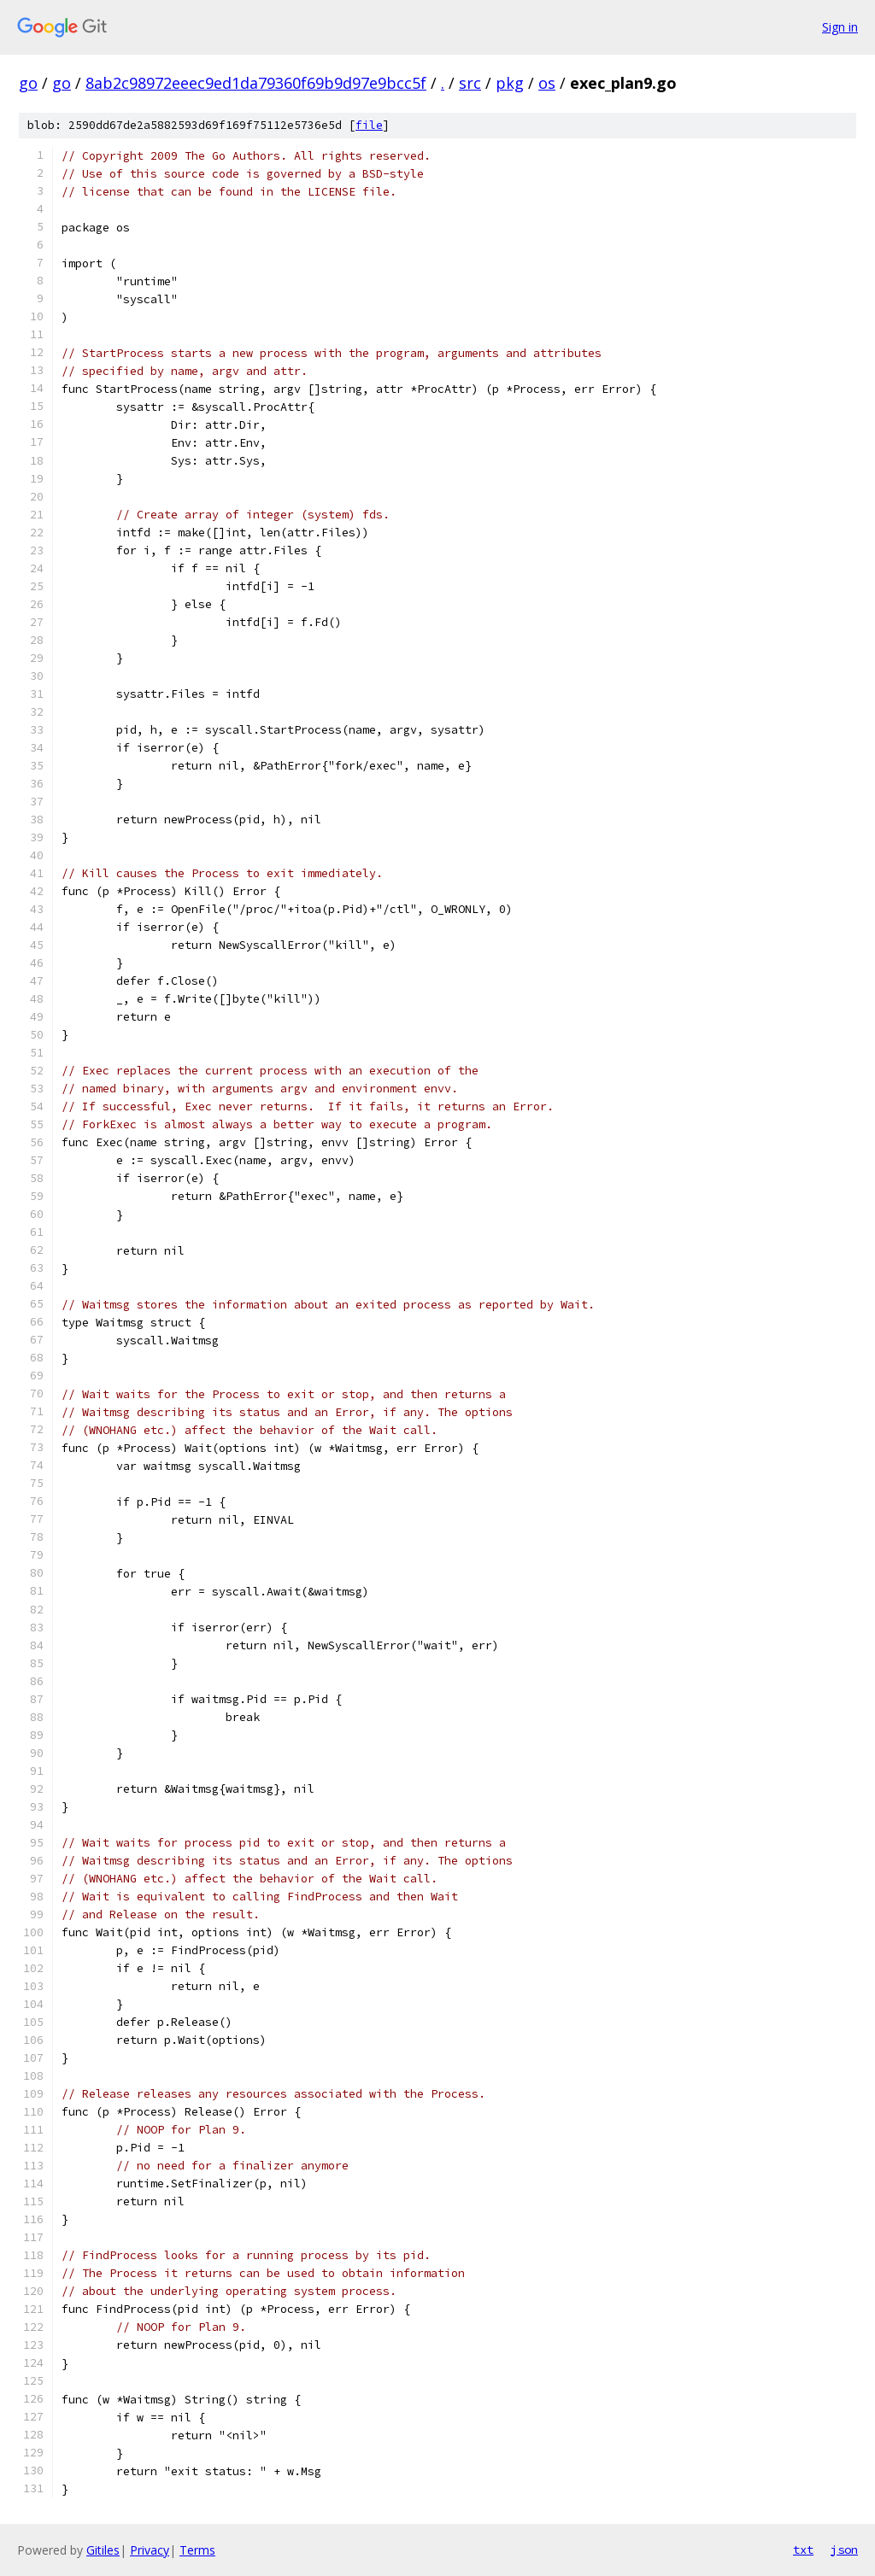 Image resolution: width=875 pixels, height=2576 pixels. I want to click on Privacy, so click(149, 2550).